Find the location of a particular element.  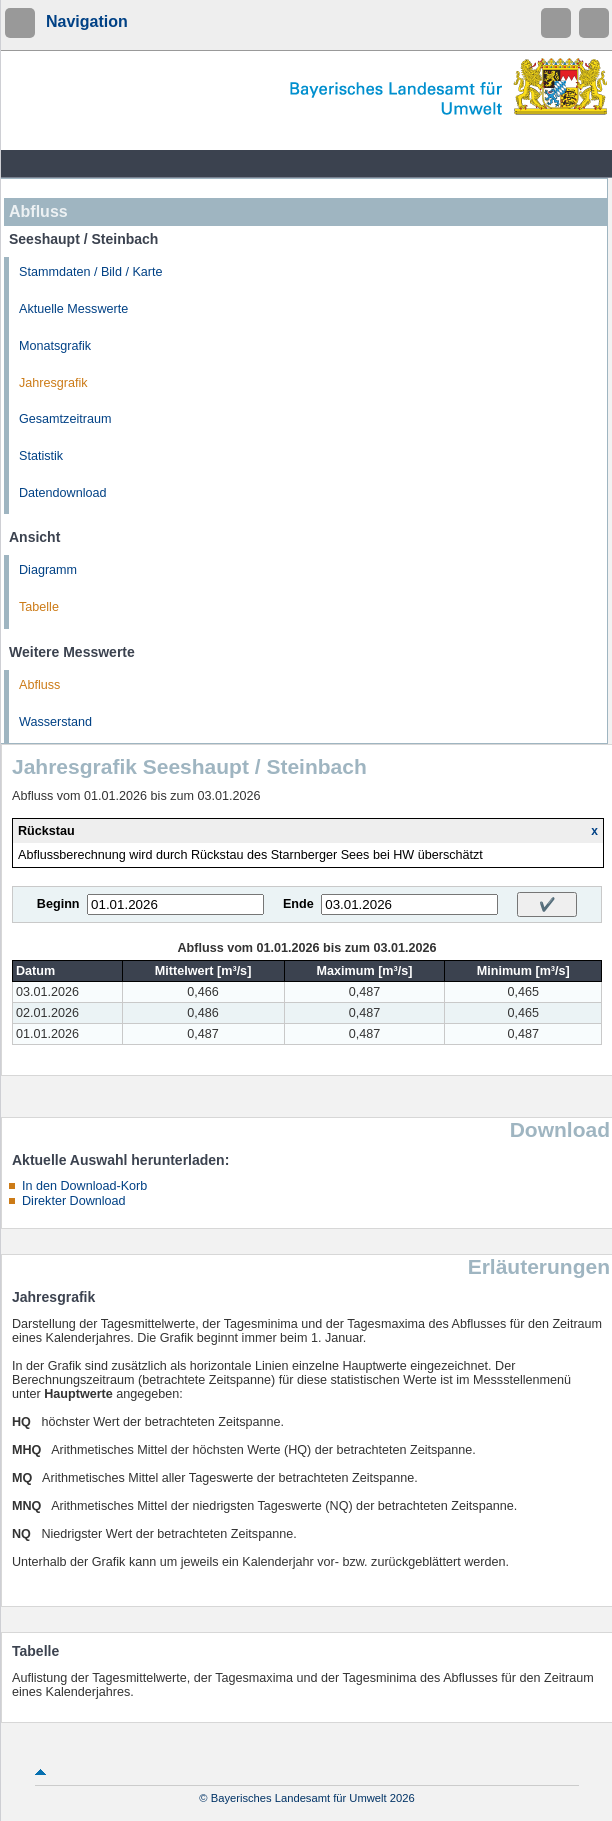

Monatsgrafik is located at coordinates (55, 346).